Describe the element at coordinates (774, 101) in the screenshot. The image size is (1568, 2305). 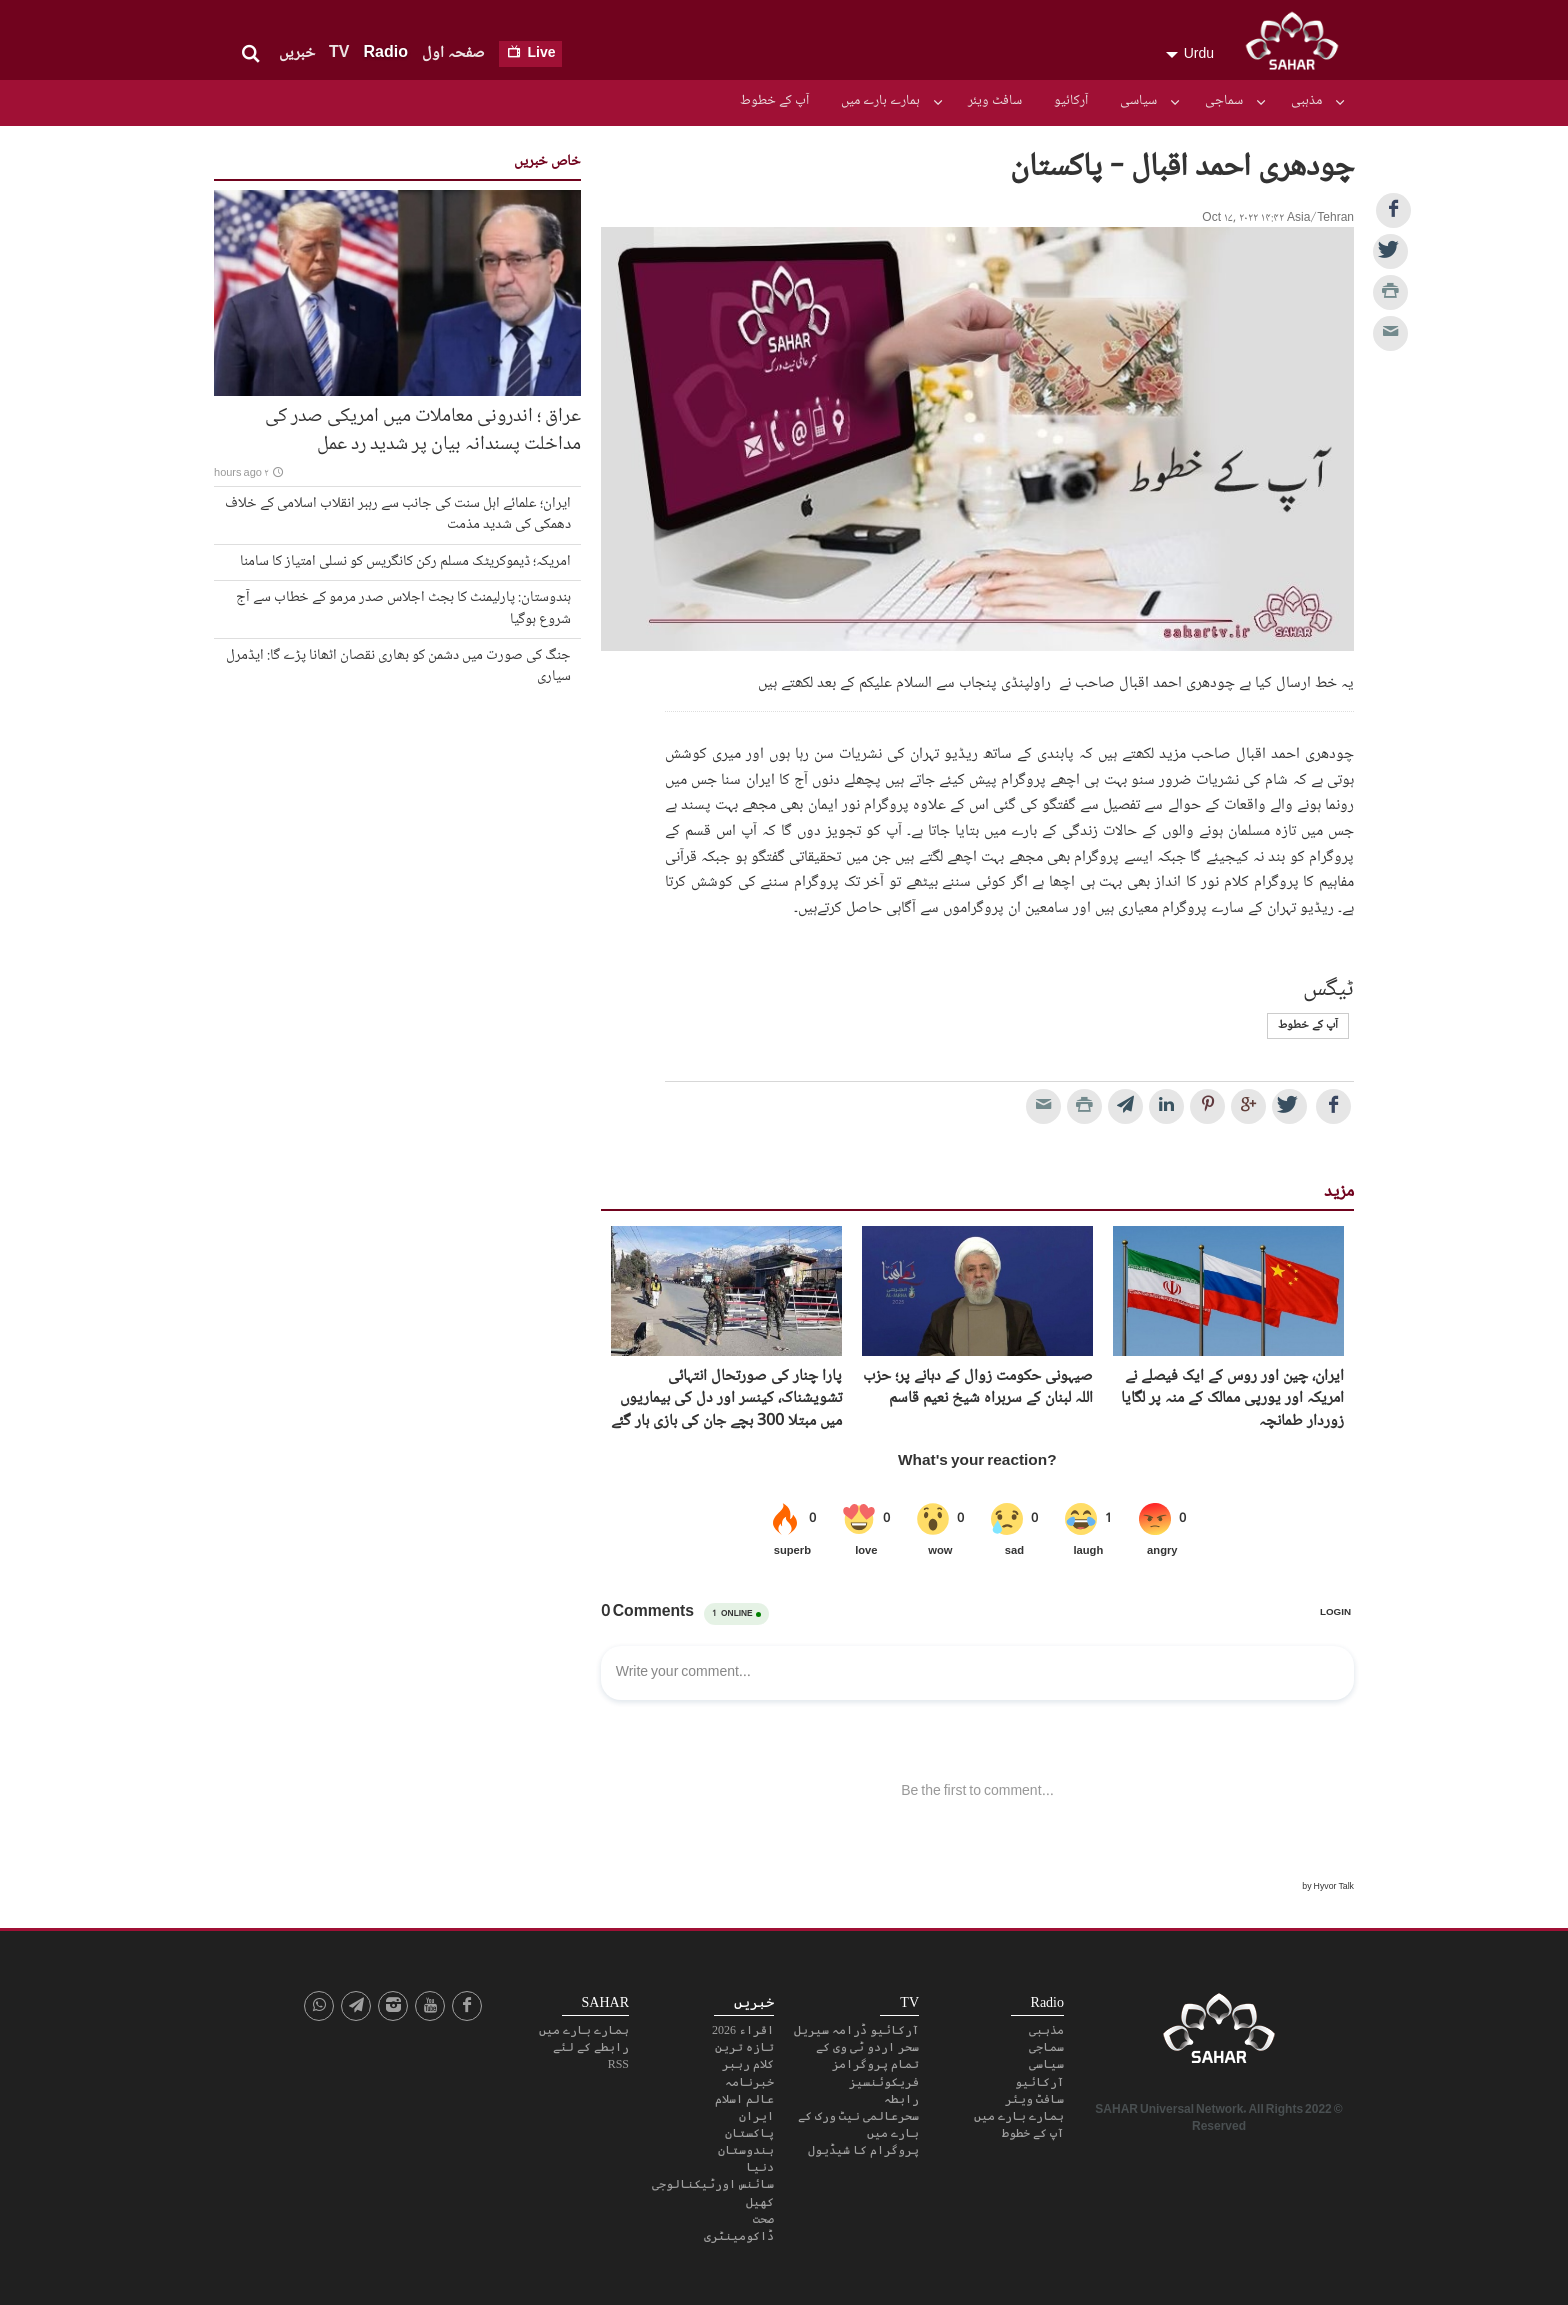
I see `آپ کے خطوط` at that location.